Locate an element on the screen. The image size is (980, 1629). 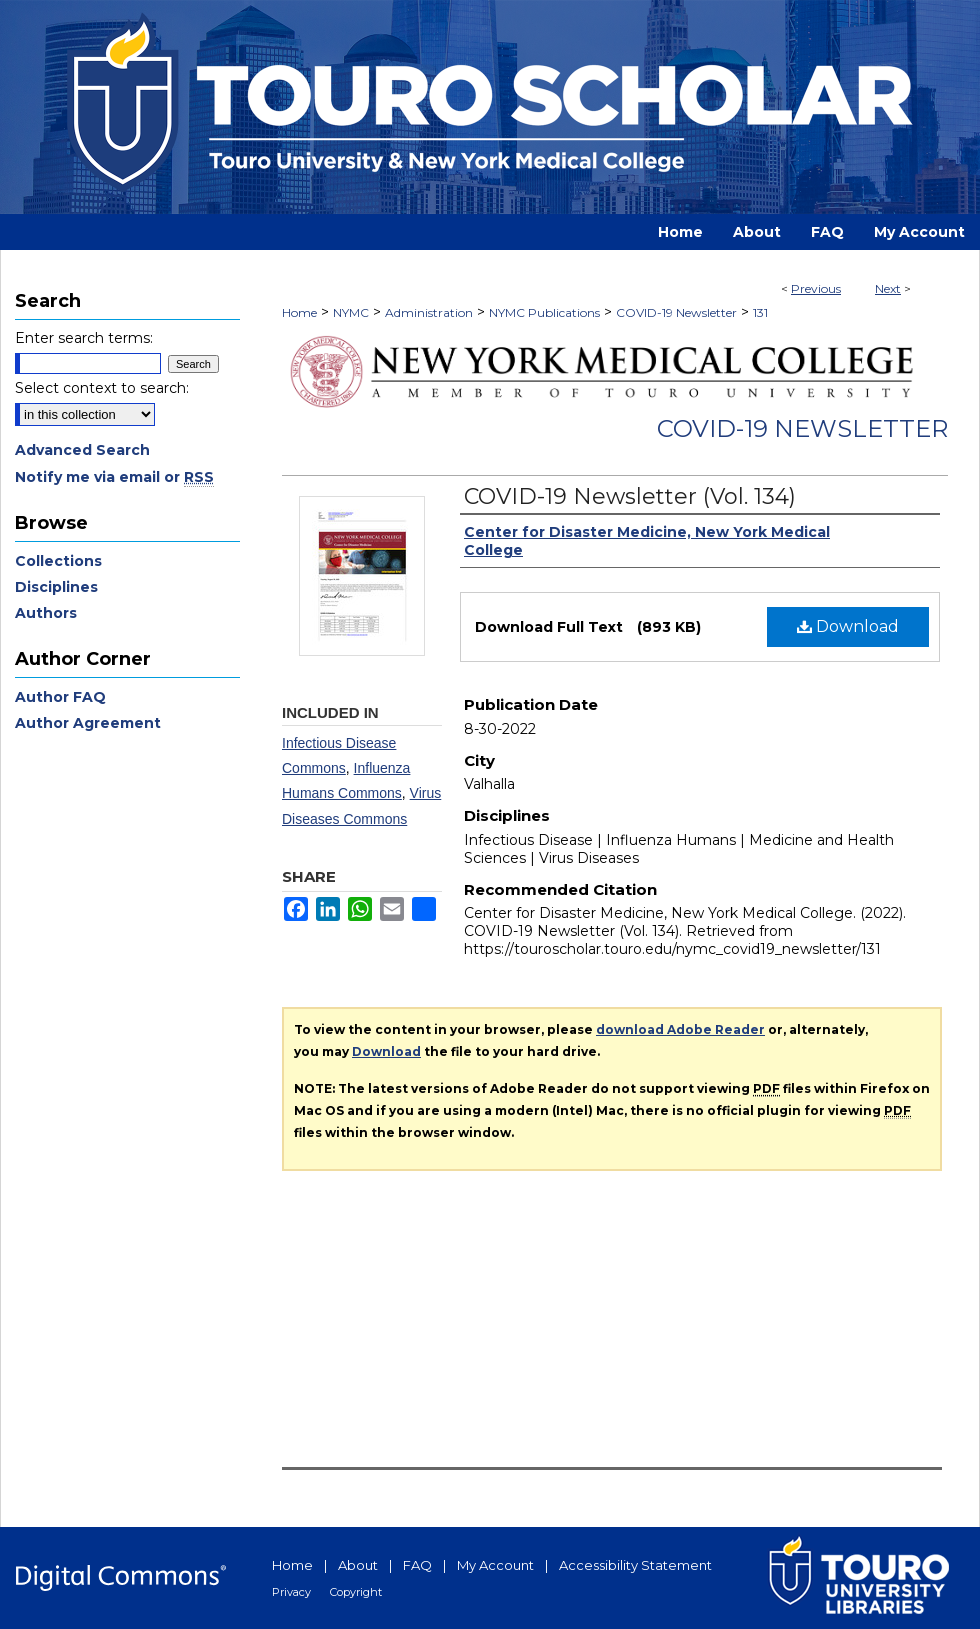
Collections is located at coordinates (58, 561).